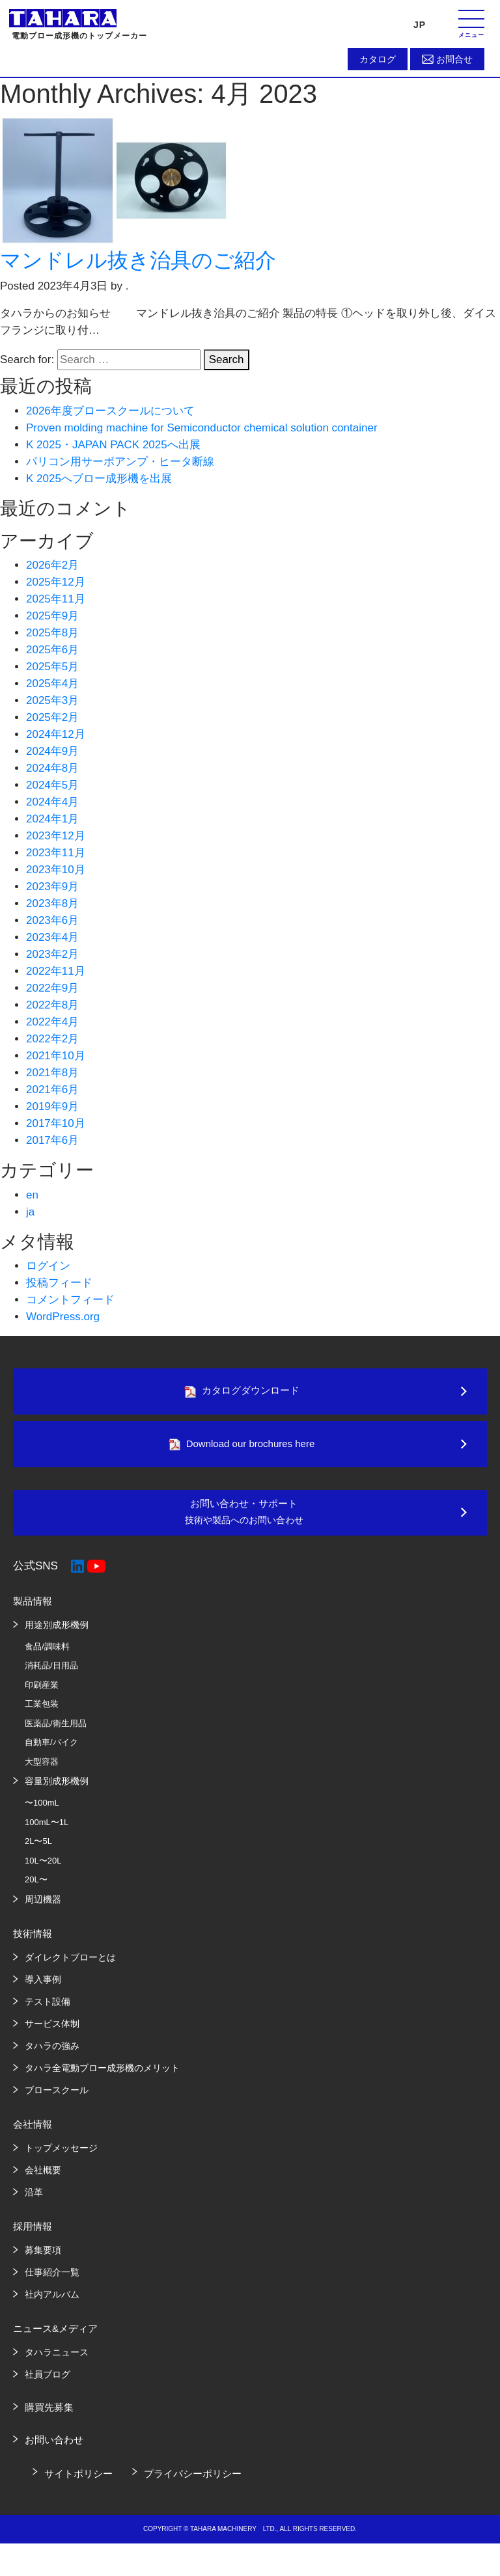 The height and width of the screenshot is (2576, 500). I want to click on 100mL〜1L, so click(46, 1832).